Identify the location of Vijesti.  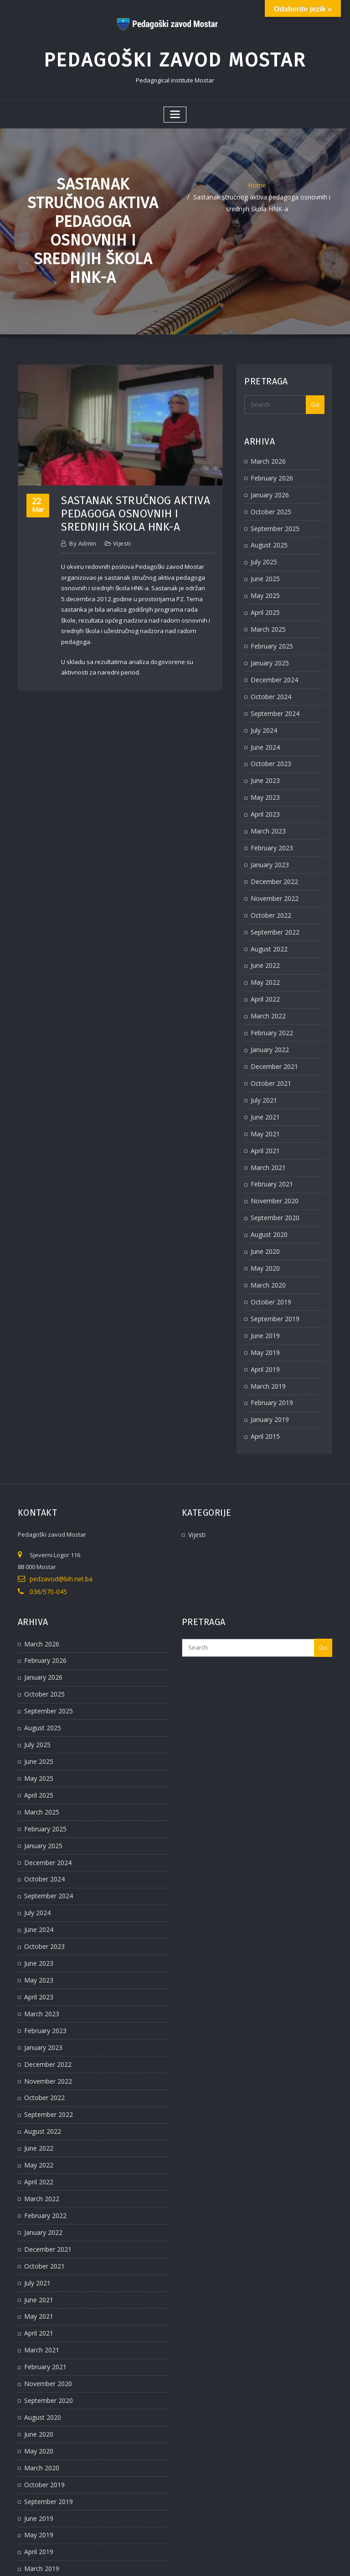
(120, 538).